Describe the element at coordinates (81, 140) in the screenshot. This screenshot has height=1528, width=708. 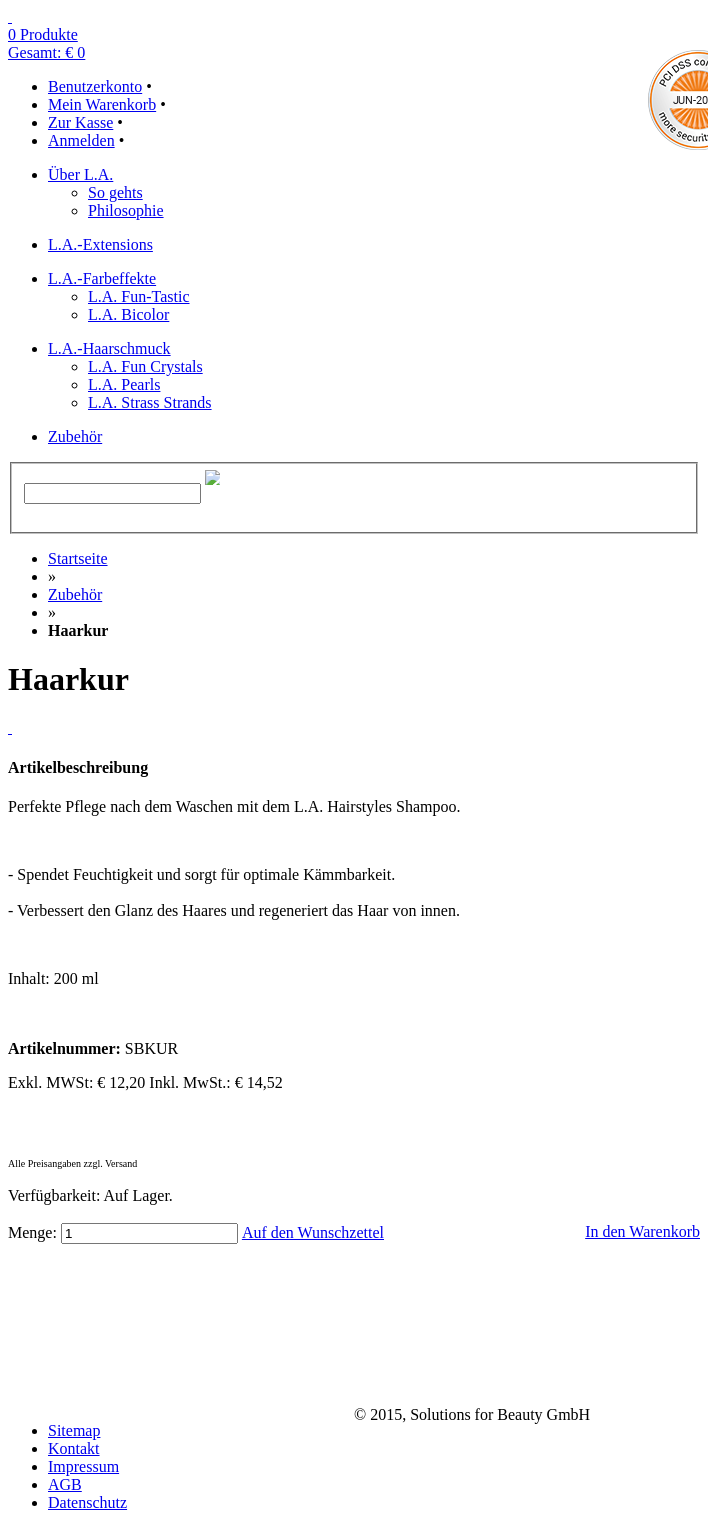
I see `Anmelden` at that location.